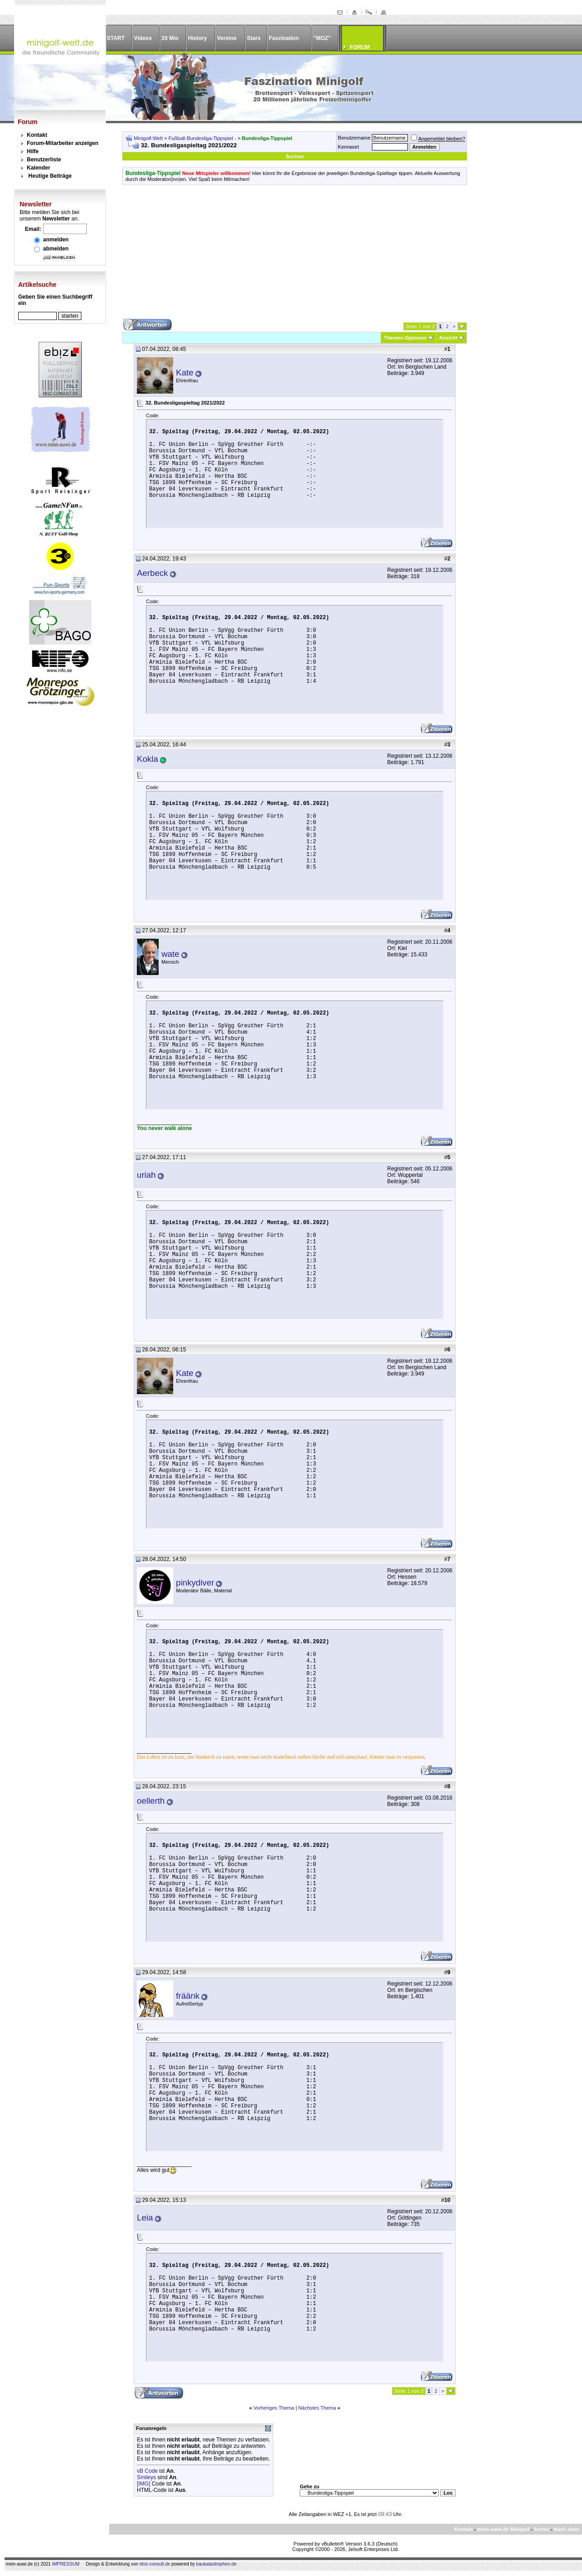  What do you see at coordinates (37, 135) in the screenshot?
I see `Kontakt` at bounding box center [37, 135].